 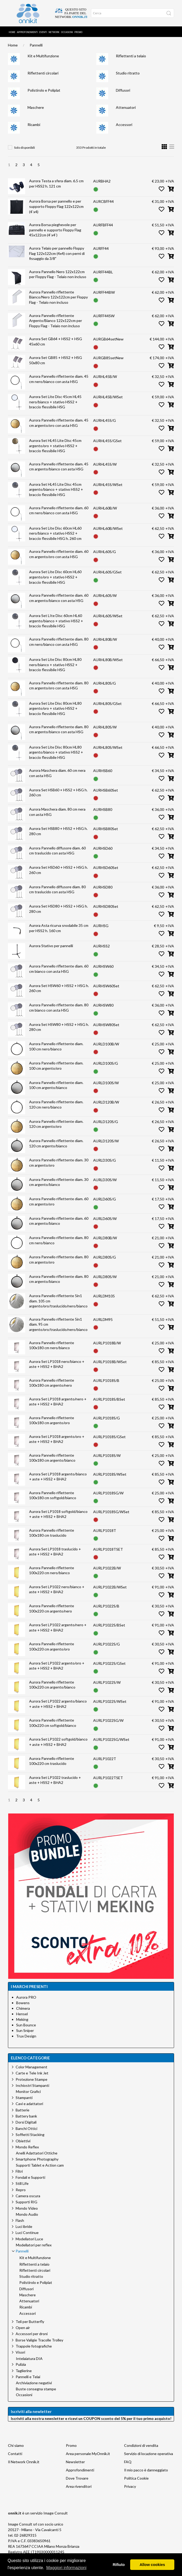 I want to click on Aurora Stativo per pannelli, so click(x=51, y=945).